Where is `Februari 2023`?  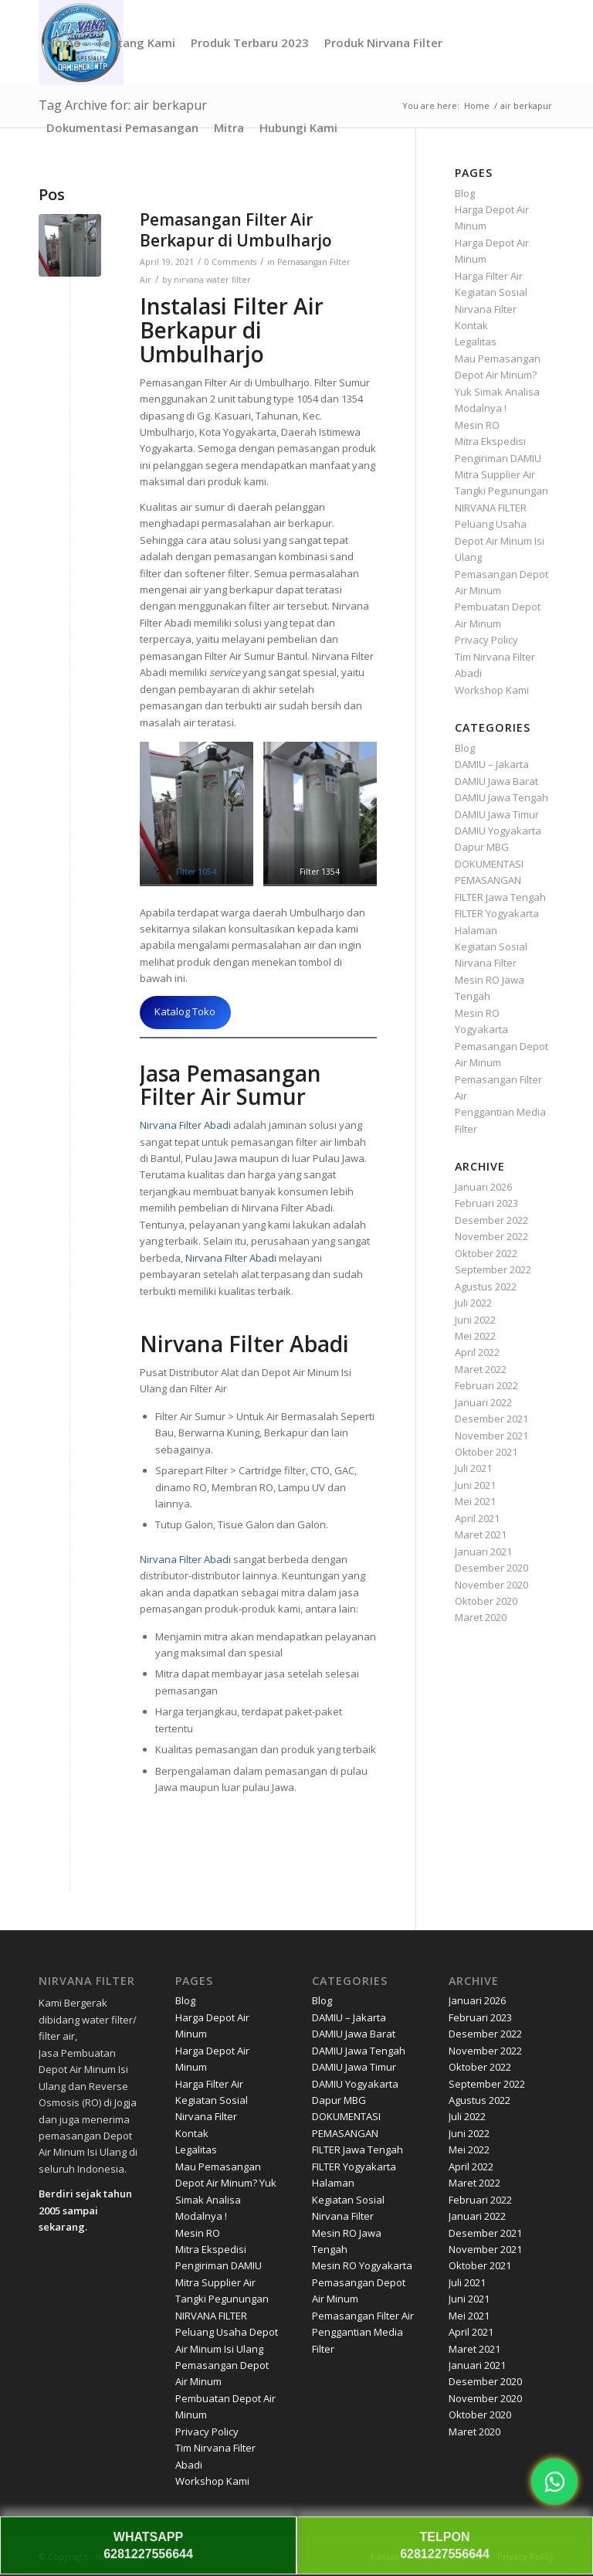 Februari 2023 is located at coordinates (486, 1203).